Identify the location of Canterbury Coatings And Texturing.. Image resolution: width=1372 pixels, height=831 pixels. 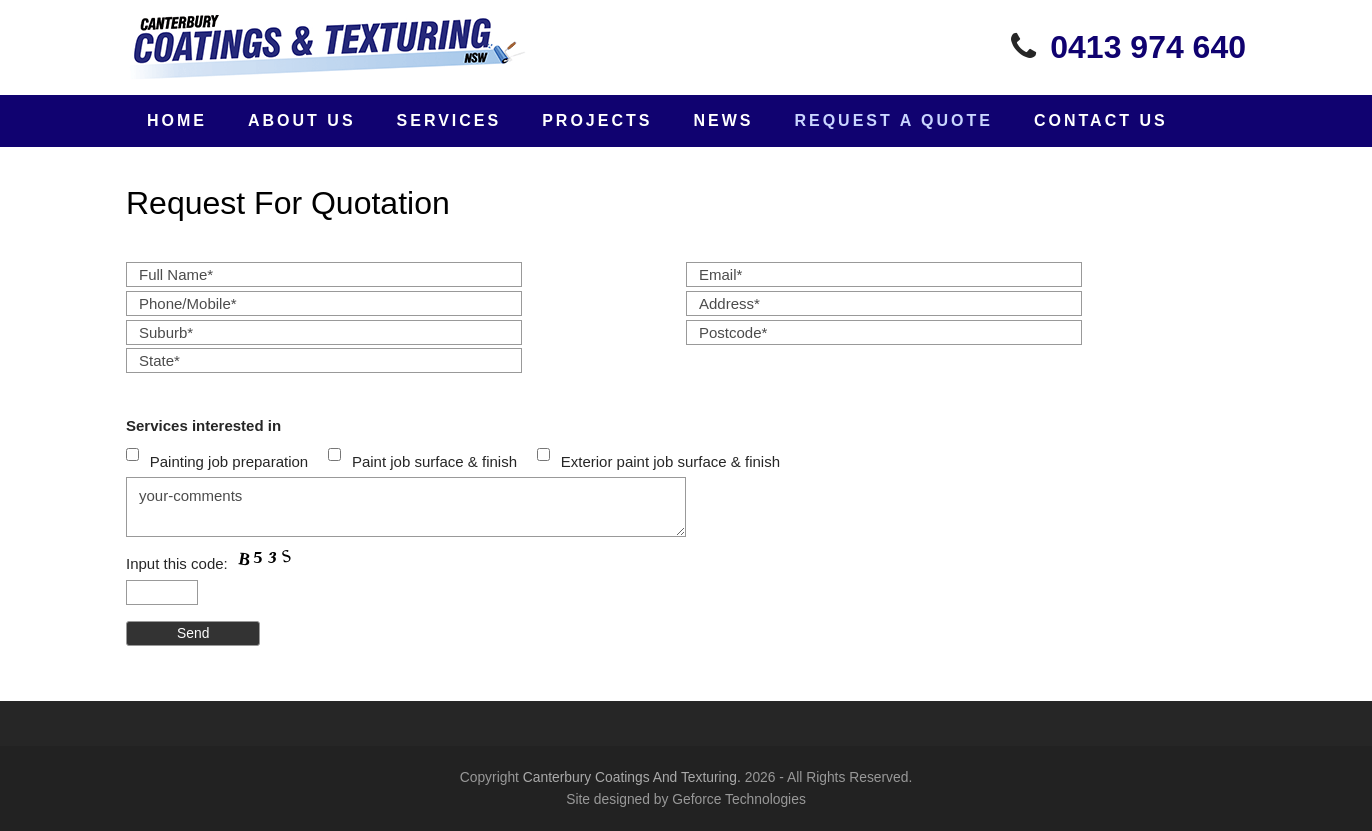
(632, 777).